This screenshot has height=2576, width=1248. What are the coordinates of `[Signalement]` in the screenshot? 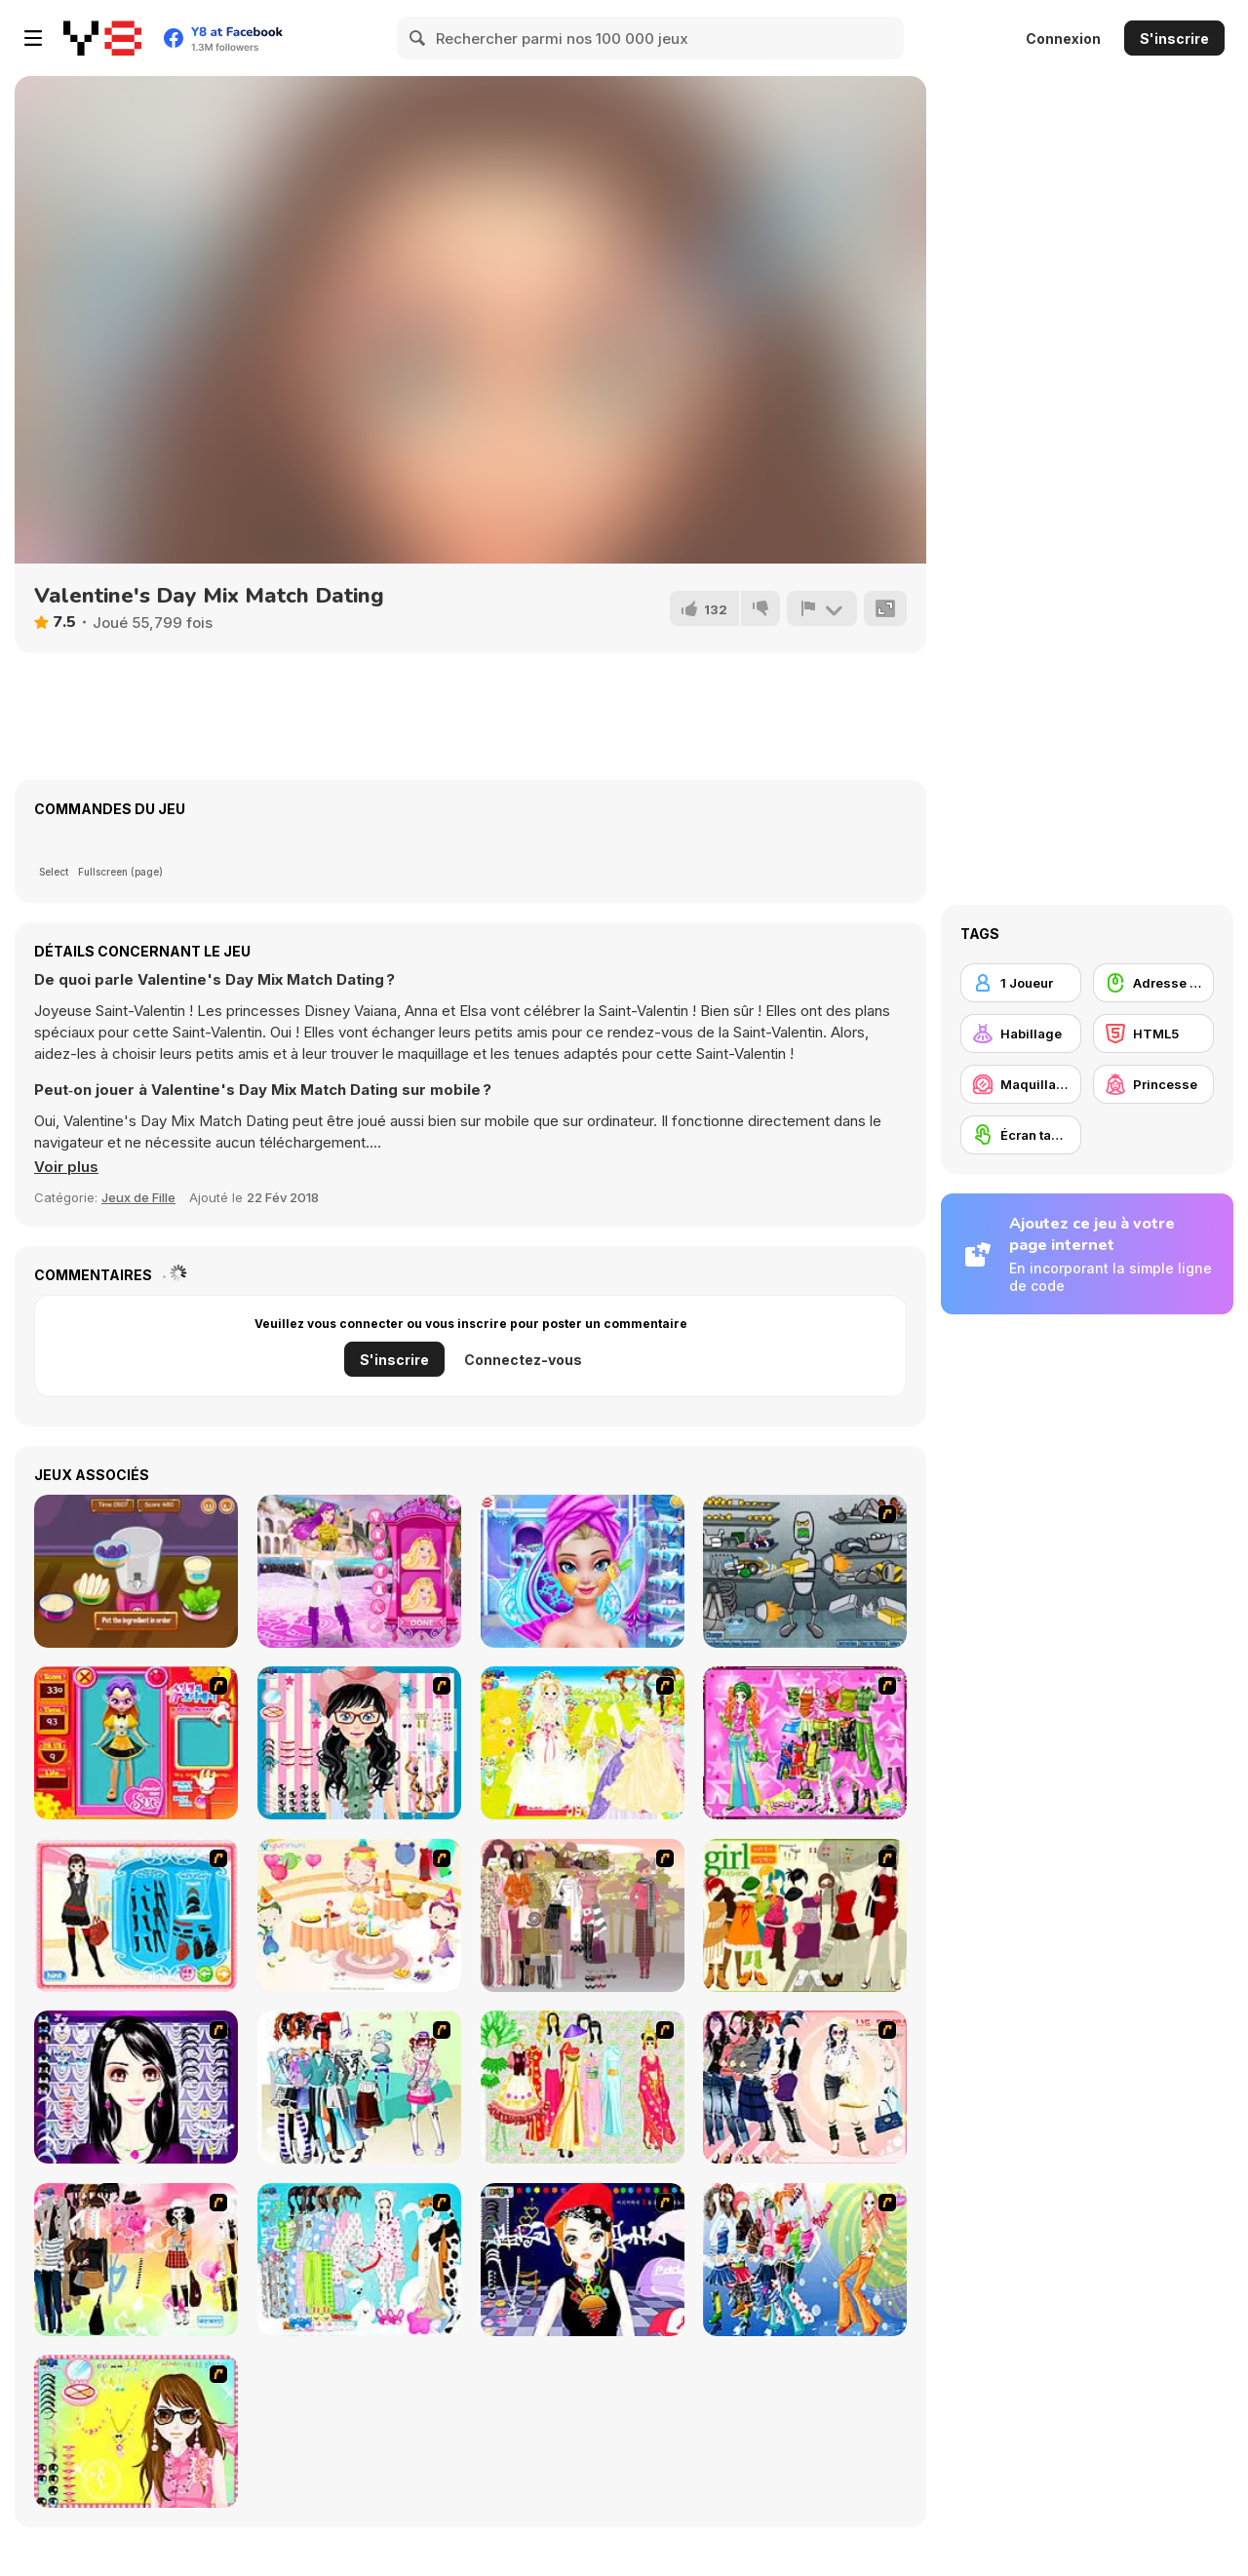 It's located at (822, 608).